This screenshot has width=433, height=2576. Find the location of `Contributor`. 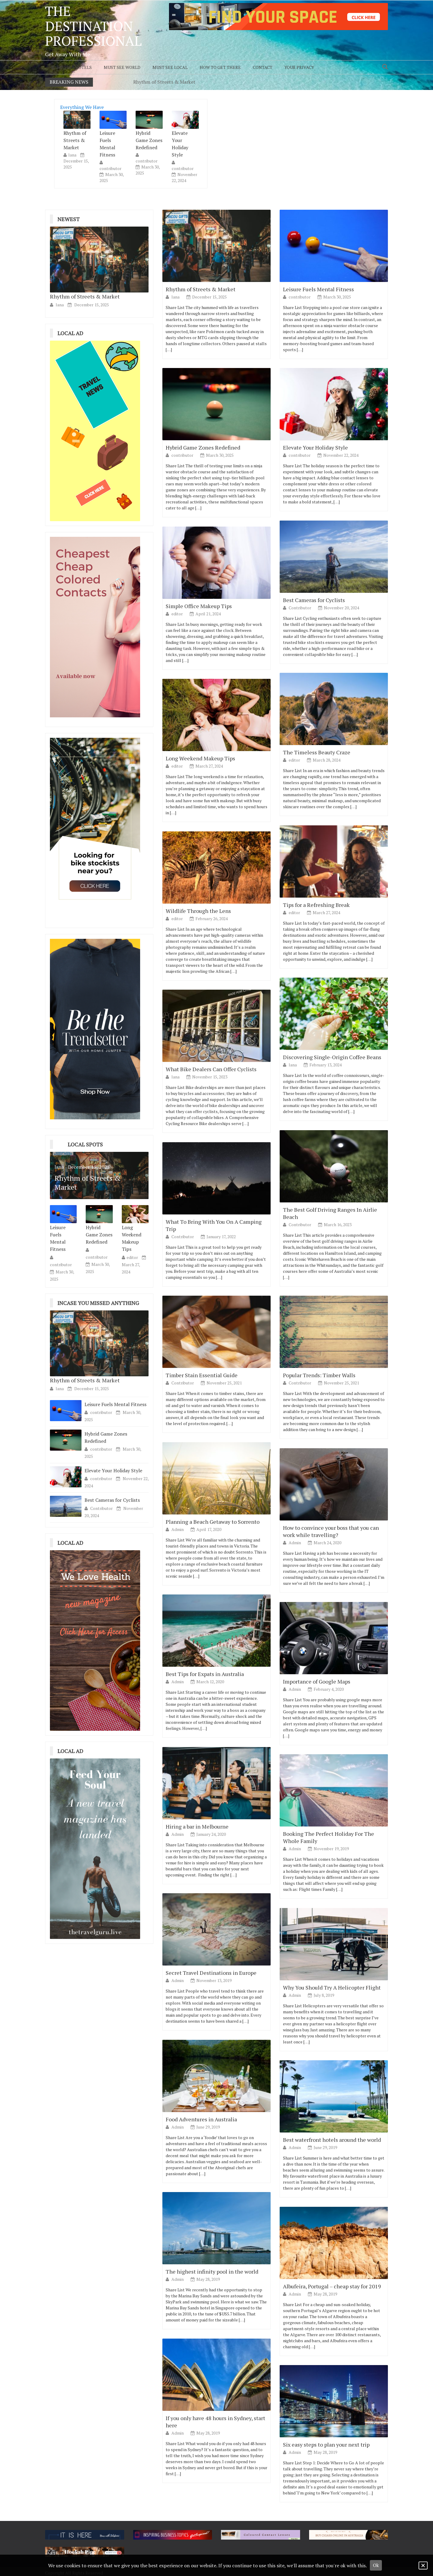

Contributor is located at coordinates (102, 1508).